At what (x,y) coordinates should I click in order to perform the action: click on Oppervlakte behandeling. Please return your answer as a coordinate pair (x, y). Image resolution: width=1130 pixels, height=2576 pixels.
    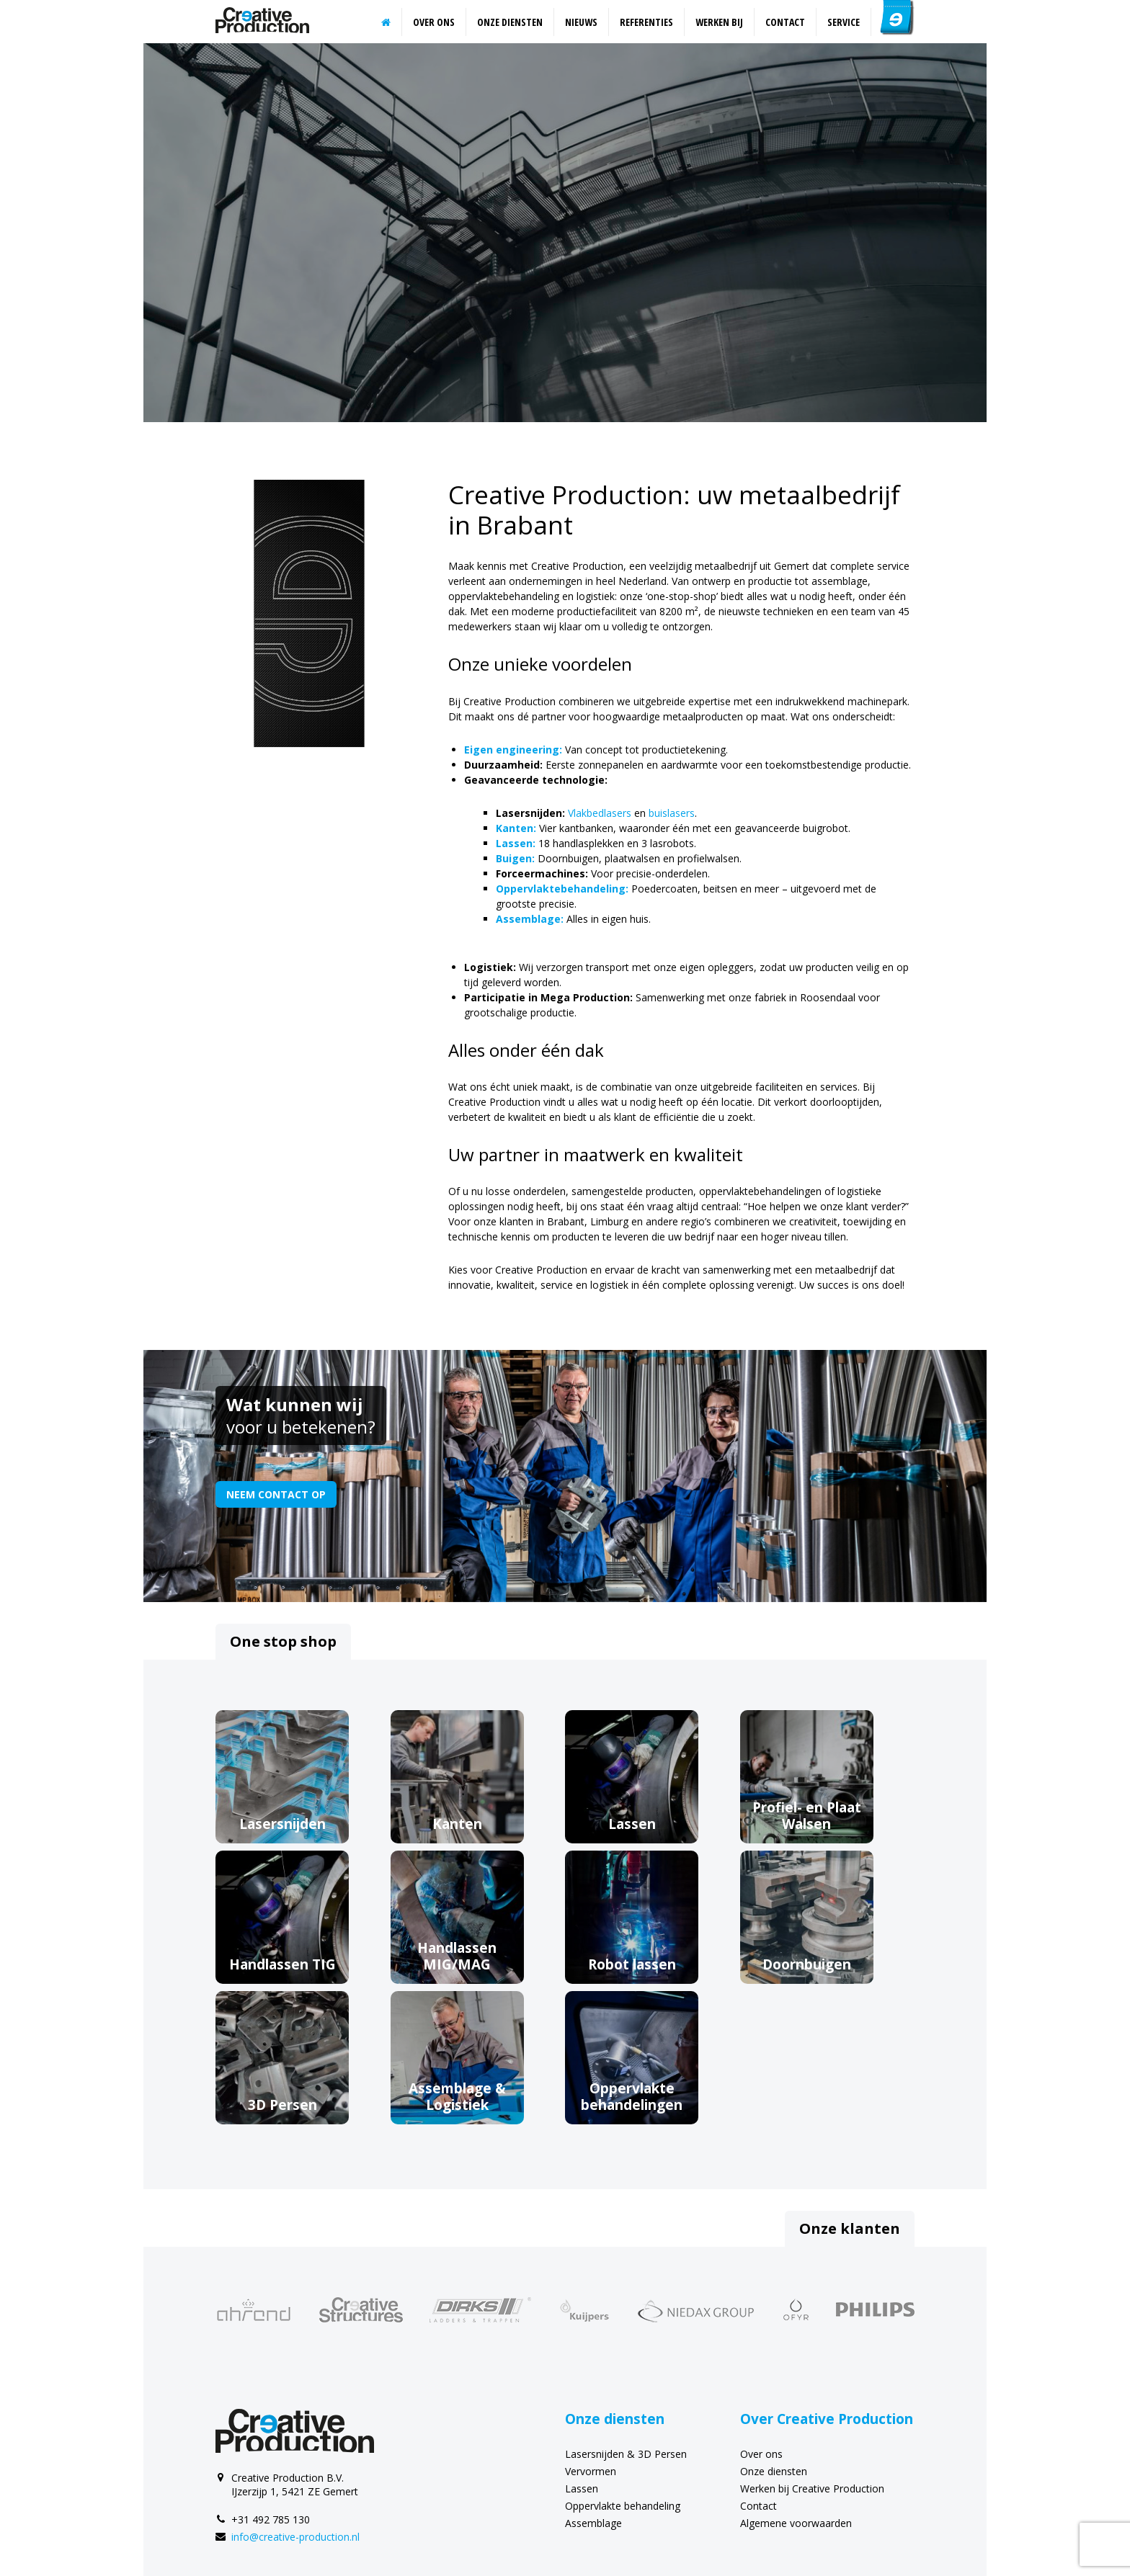
    Looking at the image, I should click on (622, 2506).